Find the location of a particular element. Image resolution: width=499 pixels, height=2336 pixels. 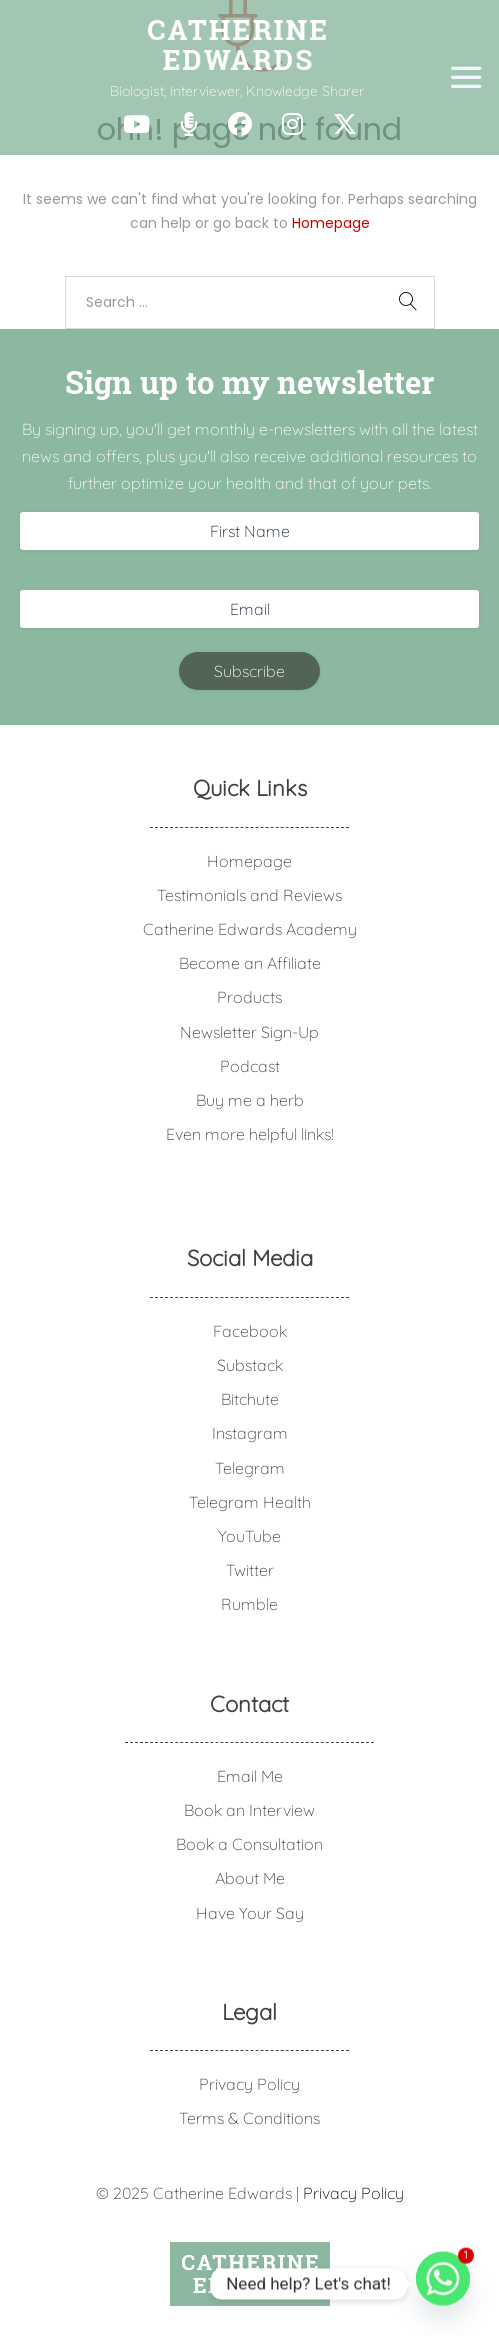

Privacy Policy is located at coordinates (249, 2084).